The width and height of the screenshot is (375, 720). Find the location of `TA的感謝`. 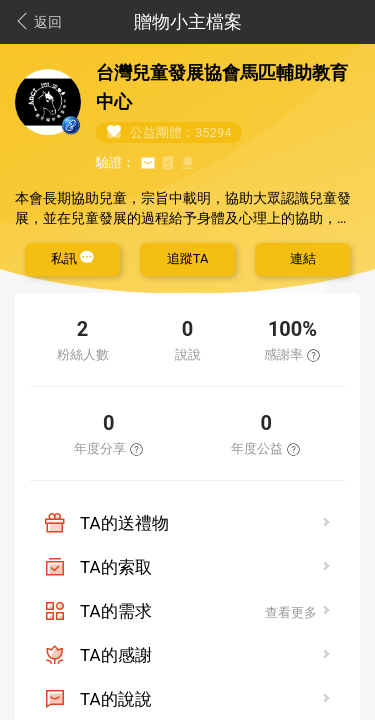

TA的感謝 is located at coordinates (116, 655).